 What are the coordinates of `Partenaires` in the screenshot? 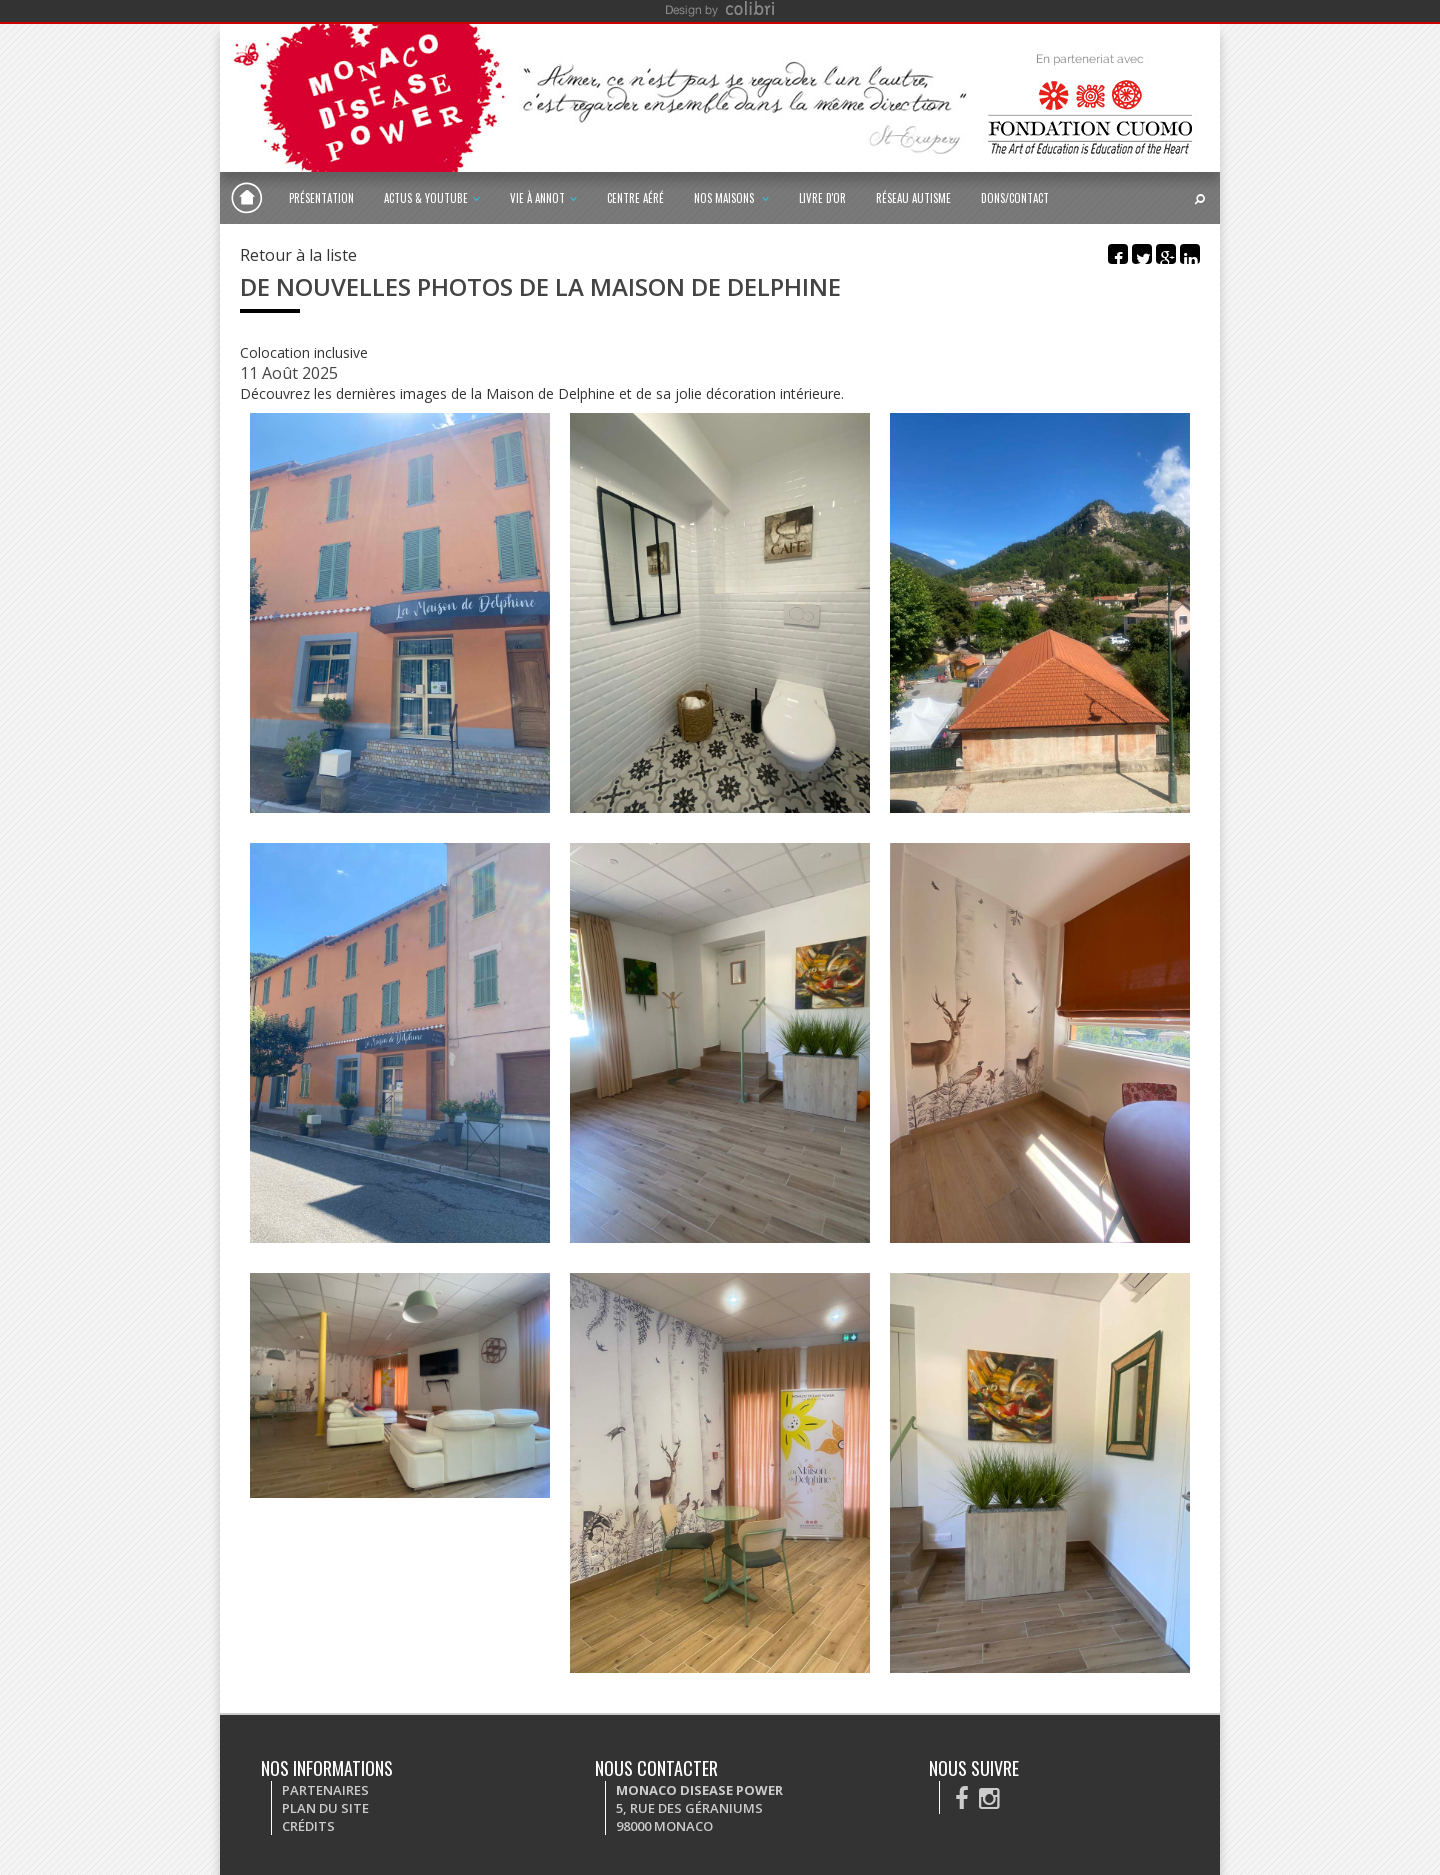 It's located at (325, 1790).